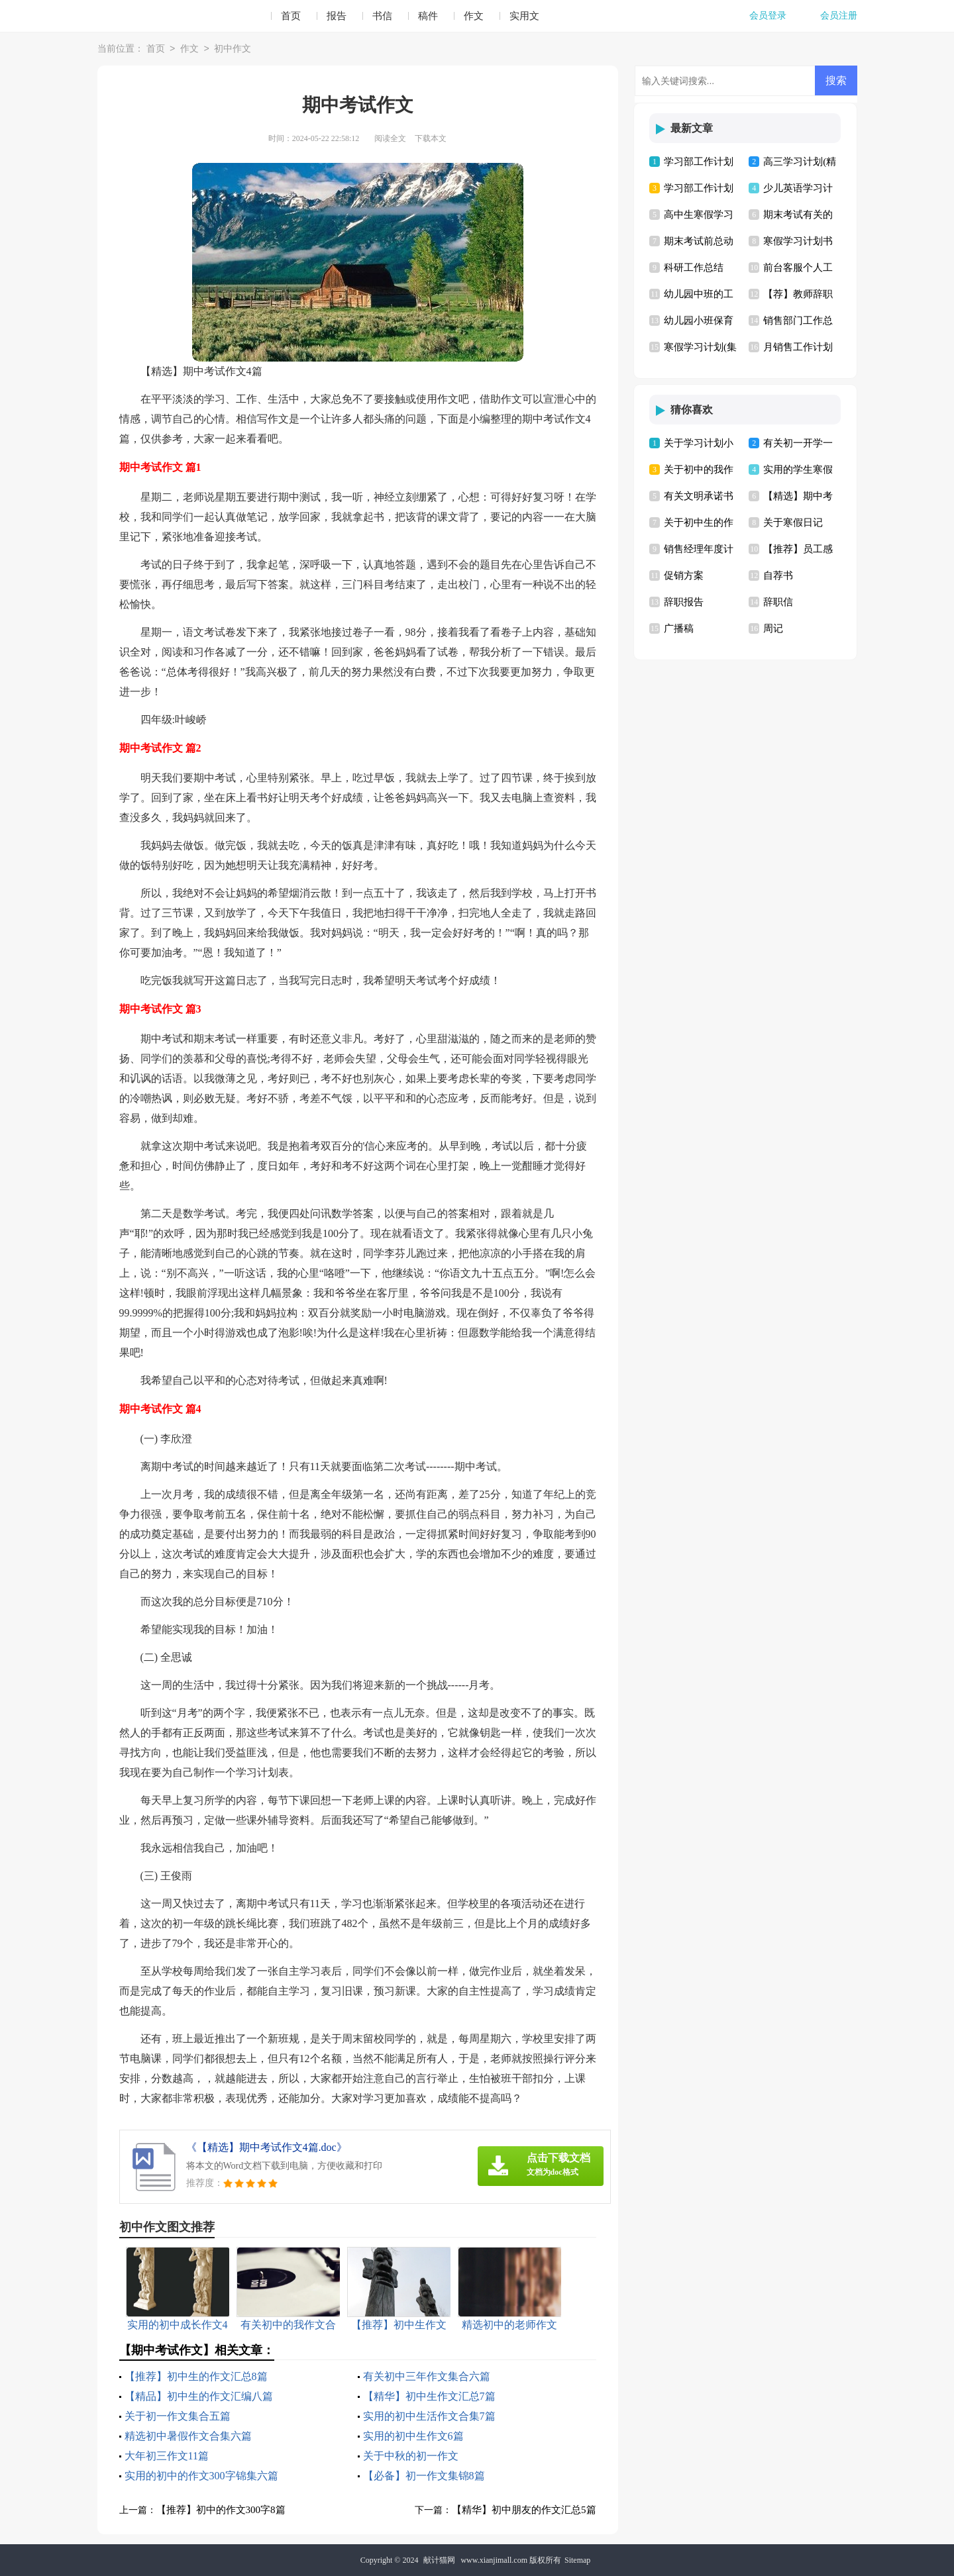 The image size is (954, 2576). Describe the element at coordinates (439, 2560) in the screenshot. I see `献计猫网` at that location.